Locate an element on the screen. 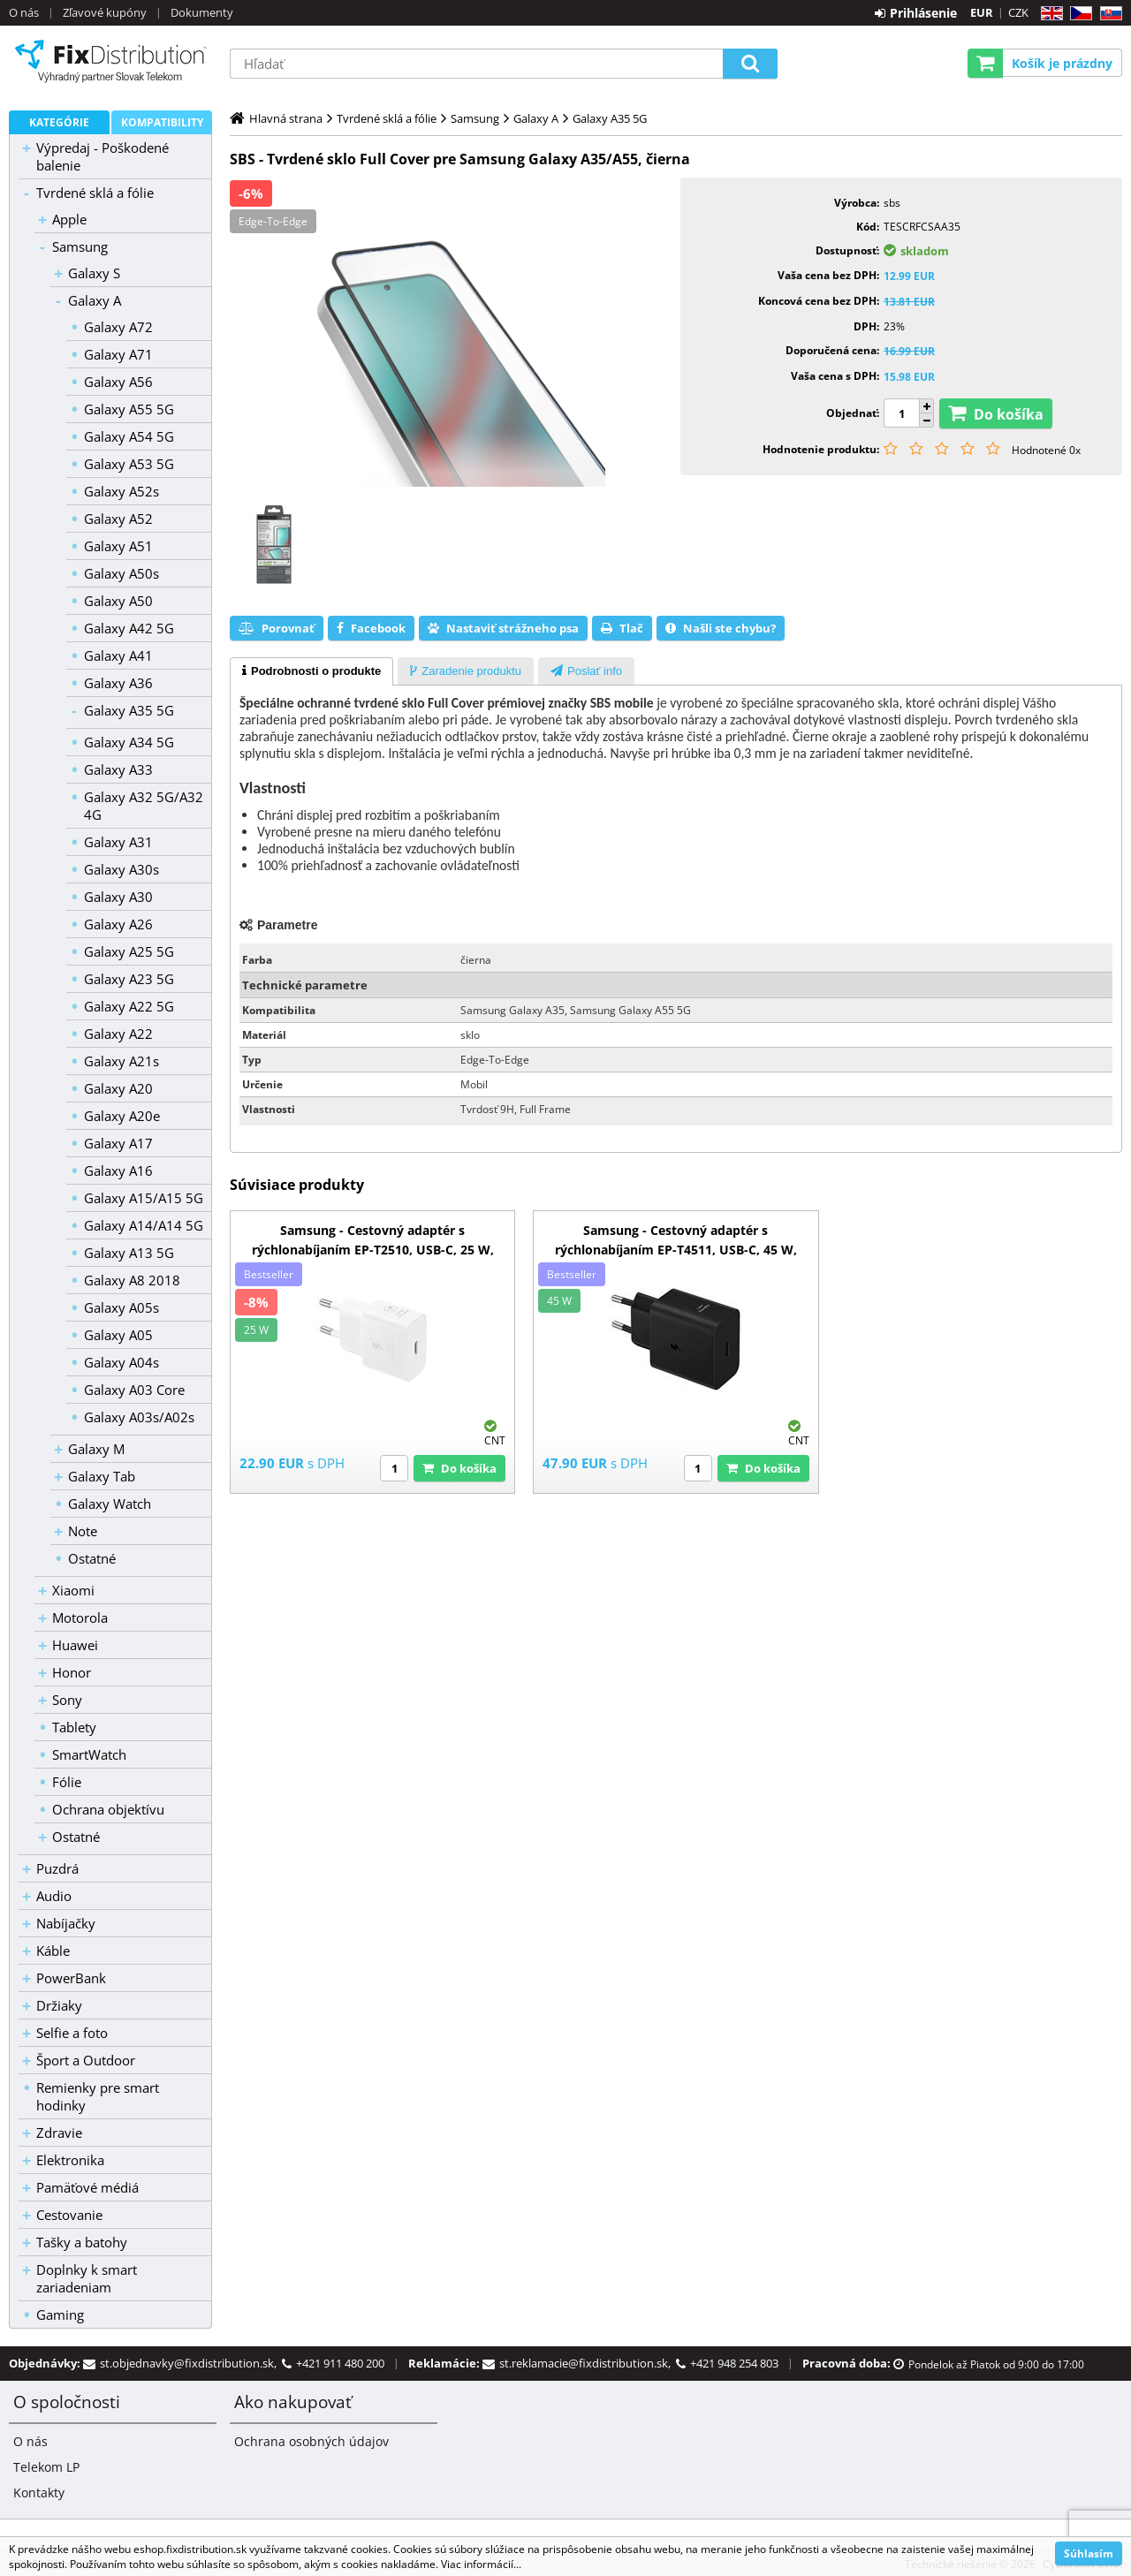 The image size is (1131, 2576). Galaxy A03s/A02s is located at coordinates (139, 1417).